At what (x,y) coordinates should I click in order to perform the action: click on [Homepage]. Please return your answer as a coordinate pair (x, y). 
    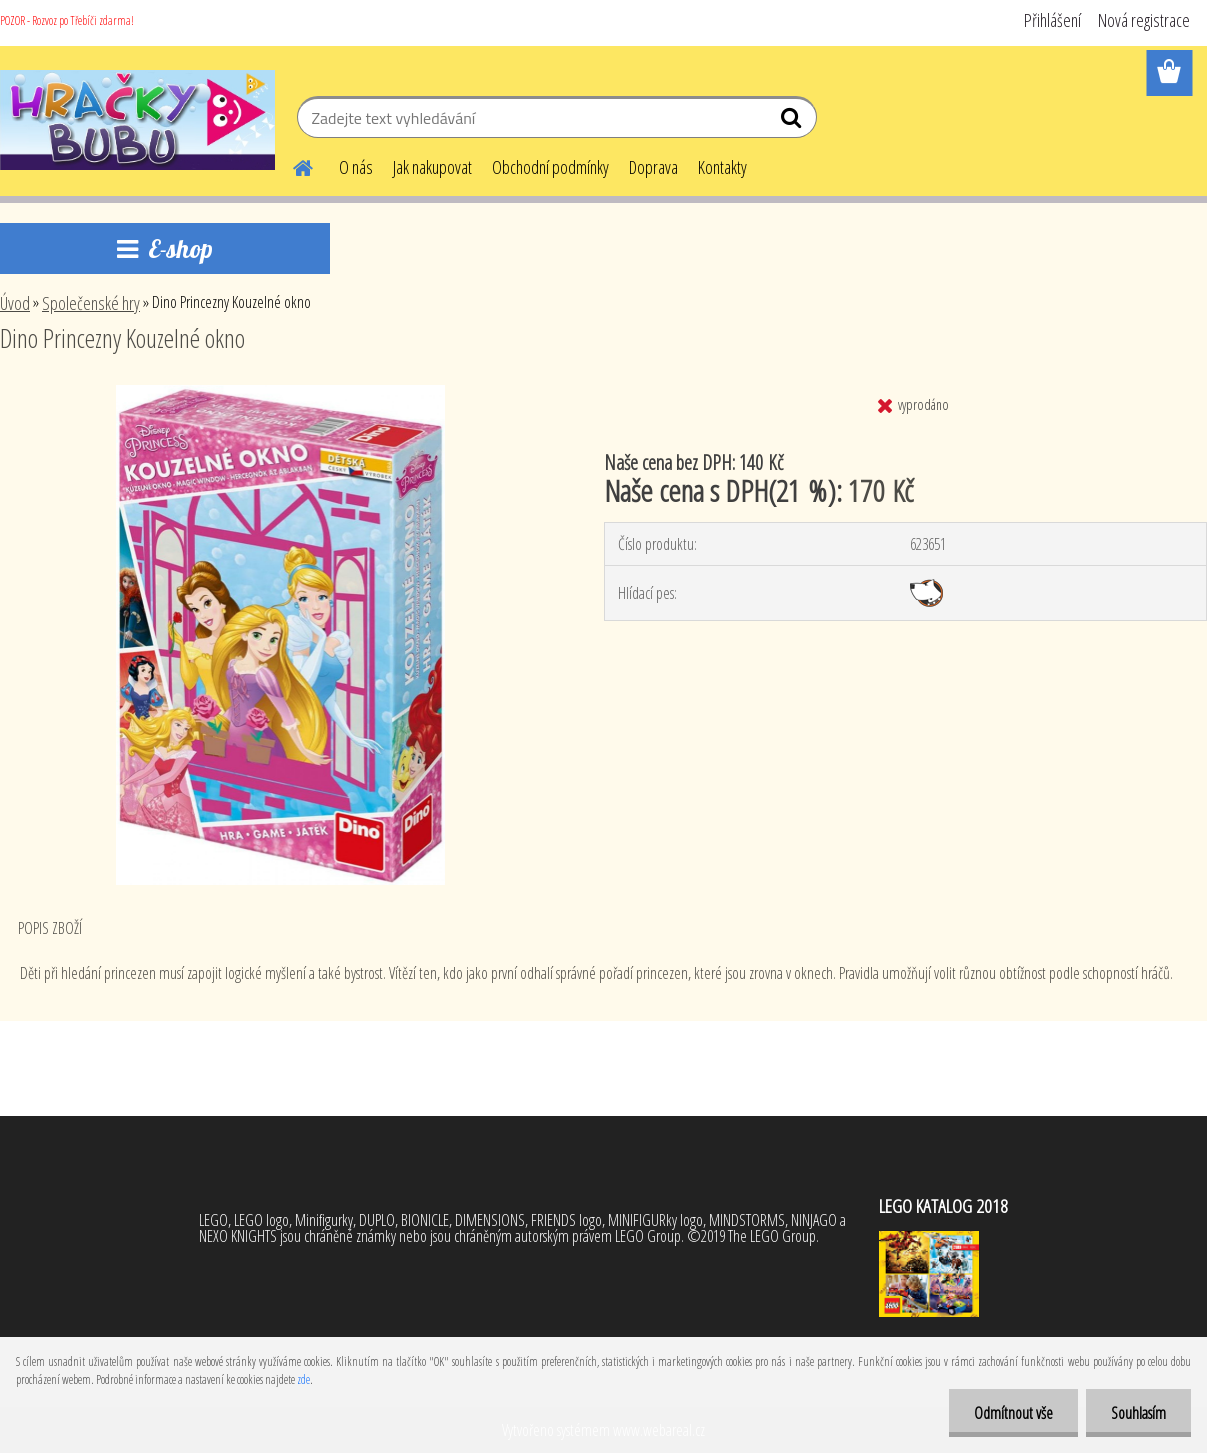
    Looking at the image, I should click on (291, 165).